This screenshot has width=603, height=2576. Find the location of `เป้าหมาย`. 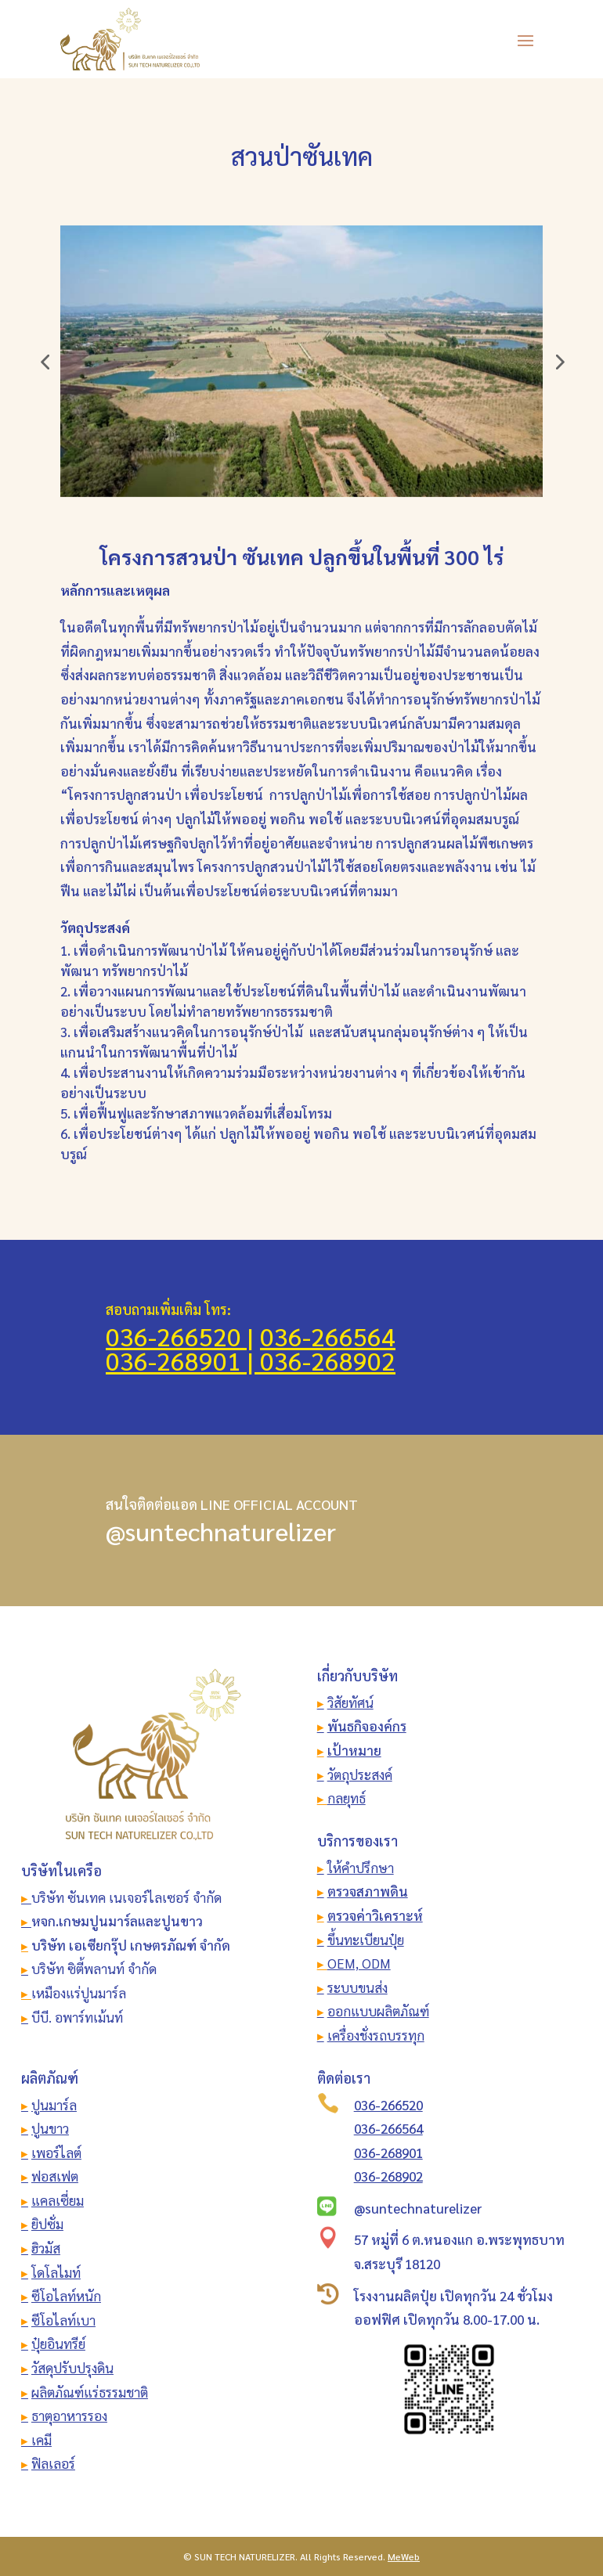

เป้าหมาย is located at coordinates (354, 1750).